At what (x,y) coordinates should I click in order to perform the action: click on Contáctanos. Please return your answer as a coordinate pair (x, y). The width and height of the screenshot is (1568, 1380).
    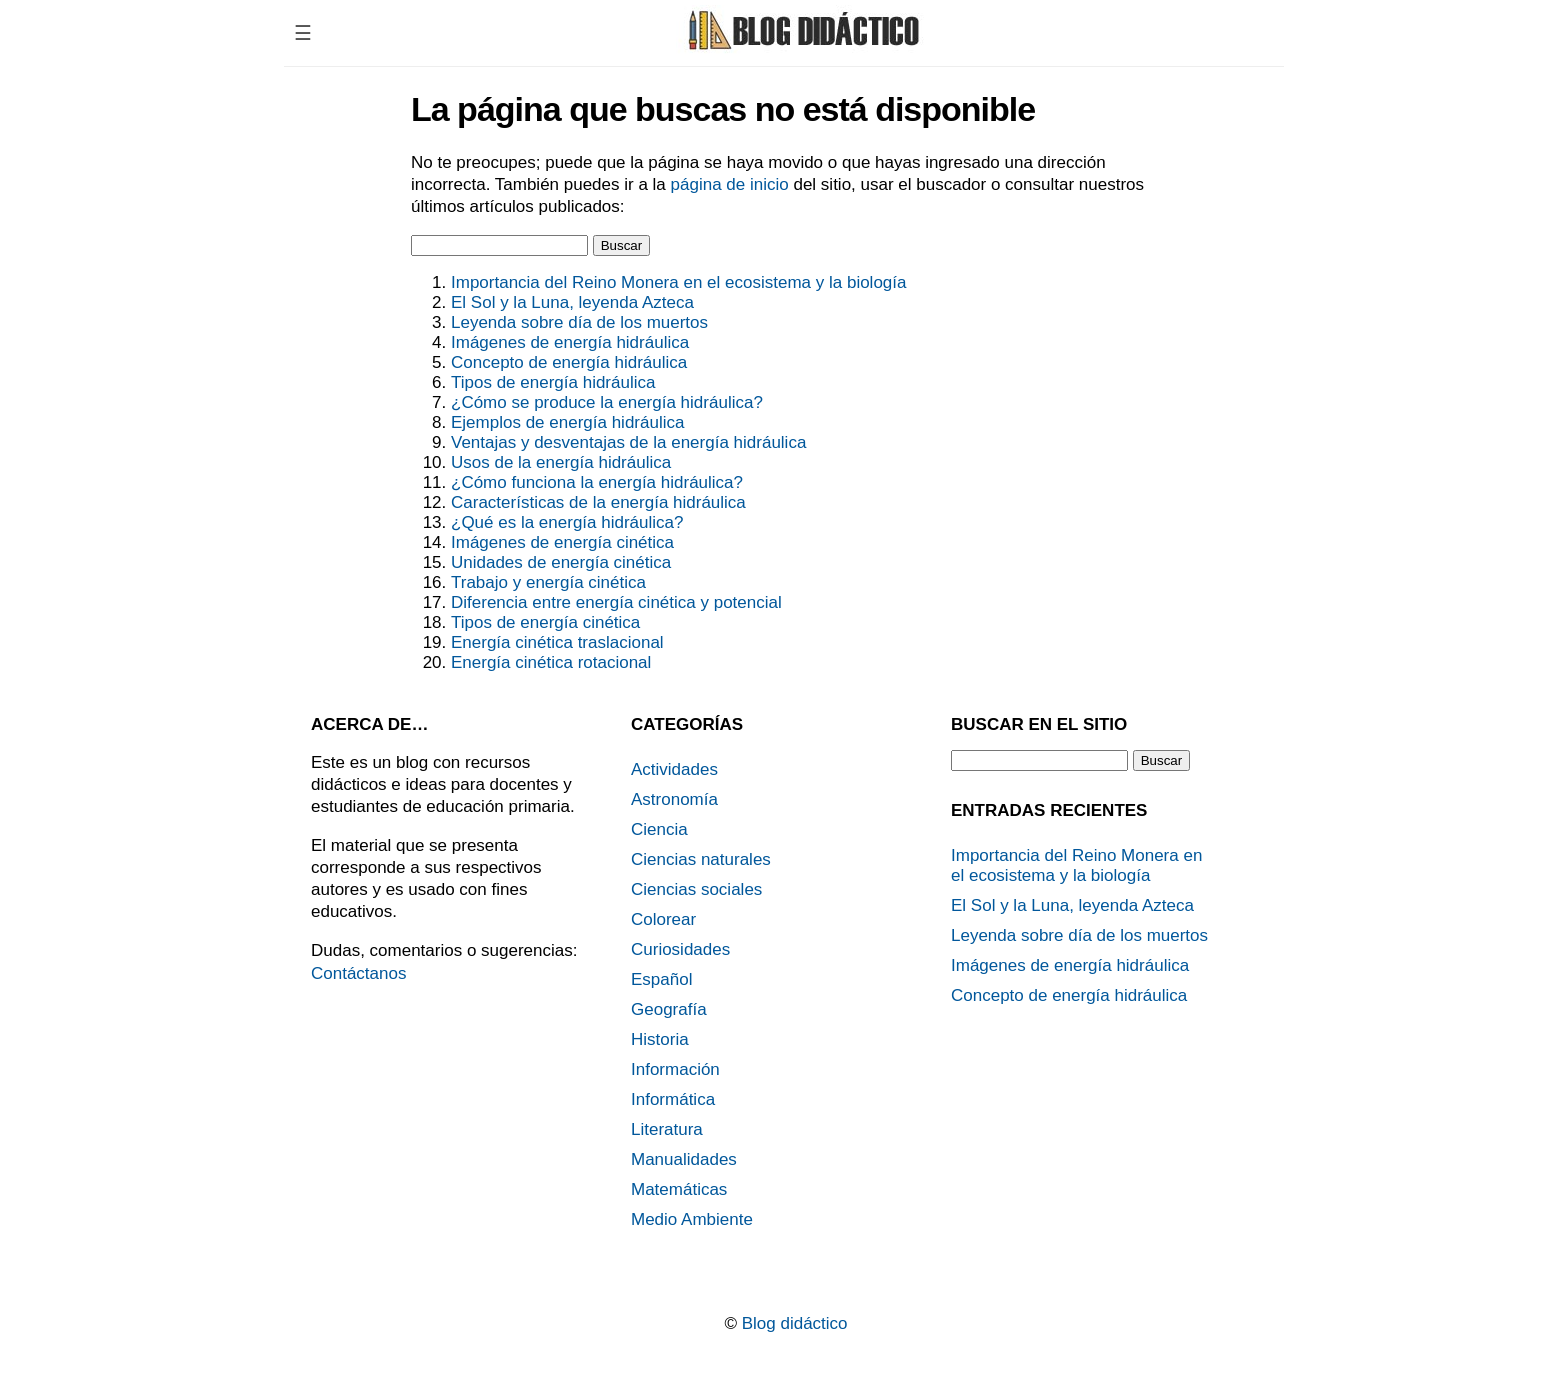
    Looking at the image, I should click on (358, 973).